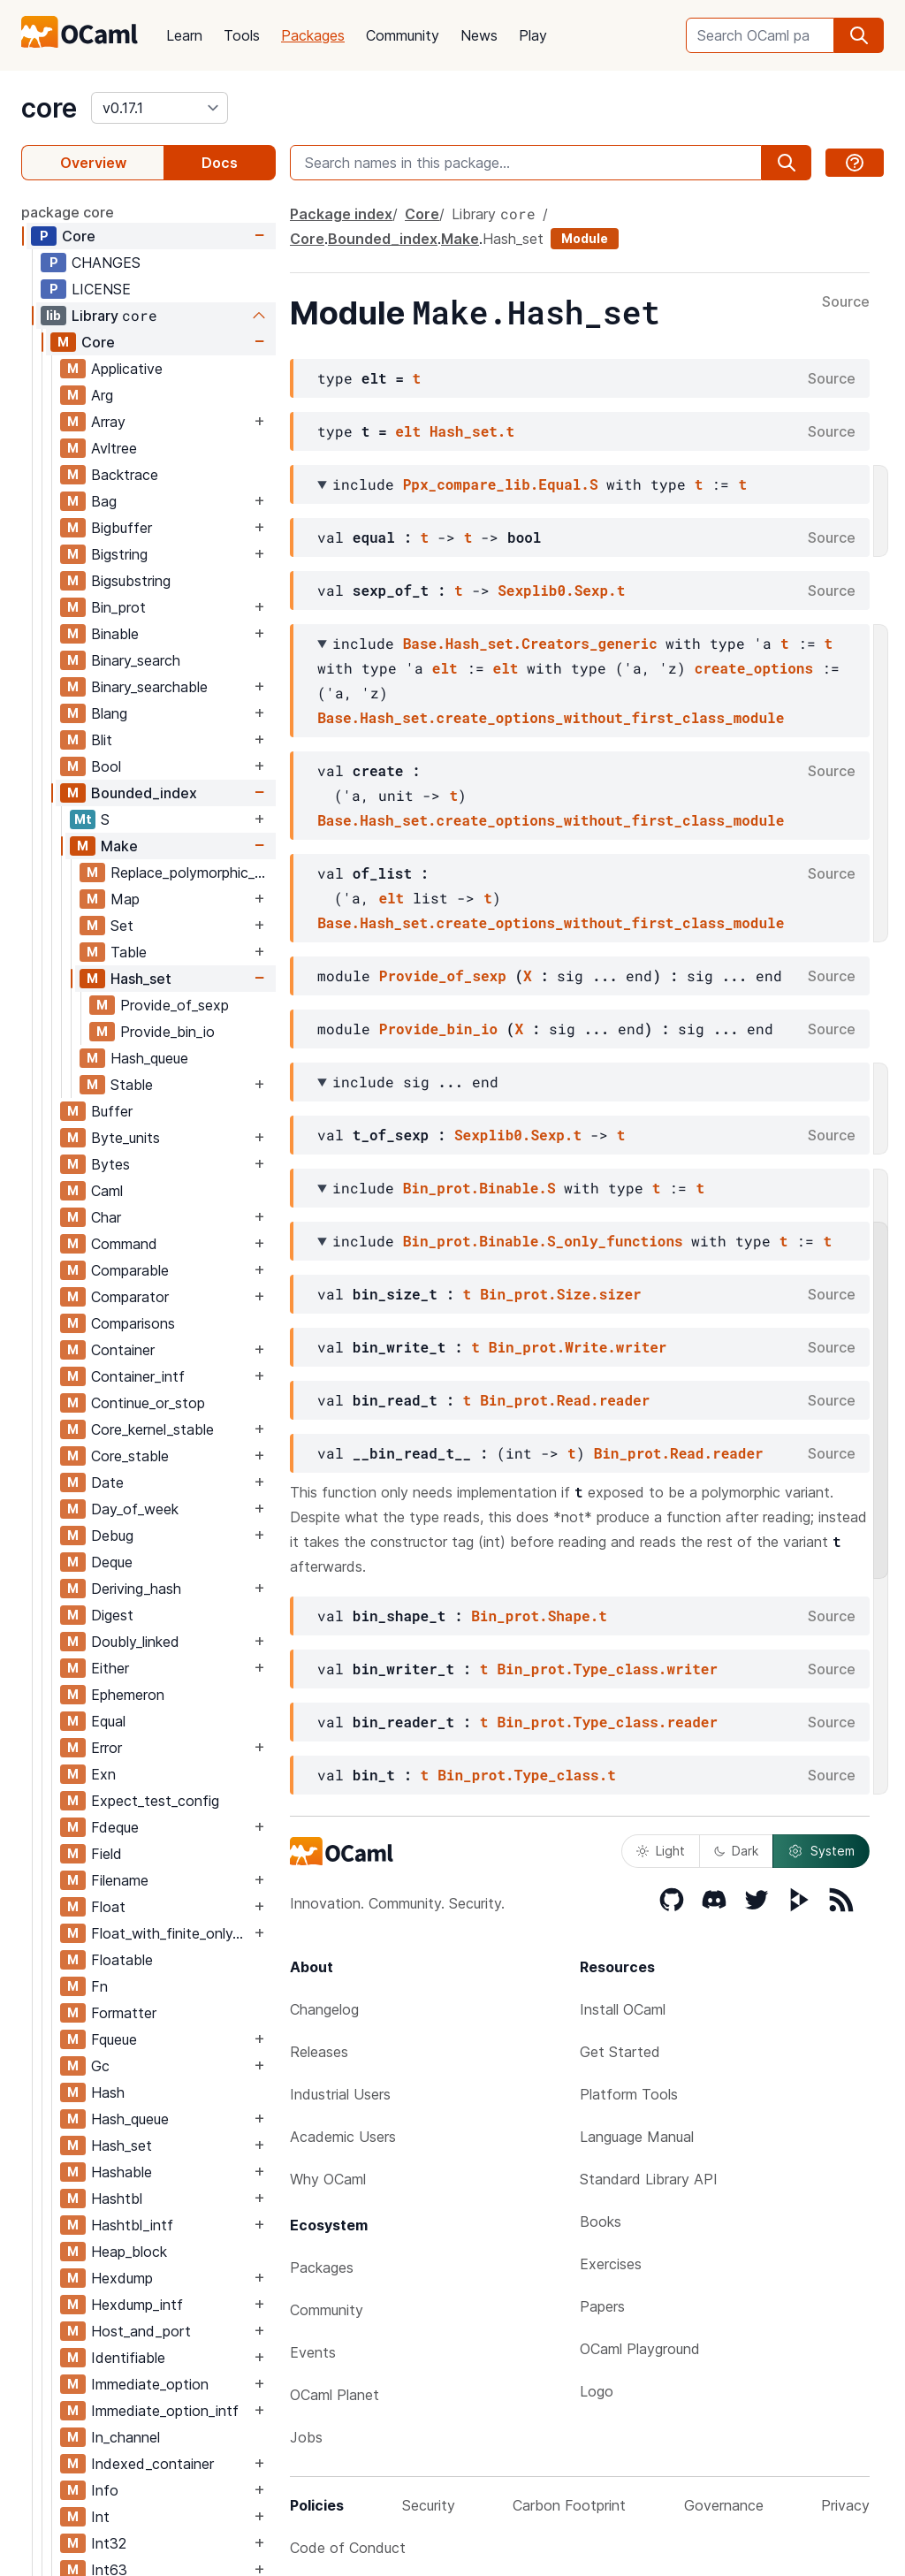  I want to click on Events, so click(313, 2352).